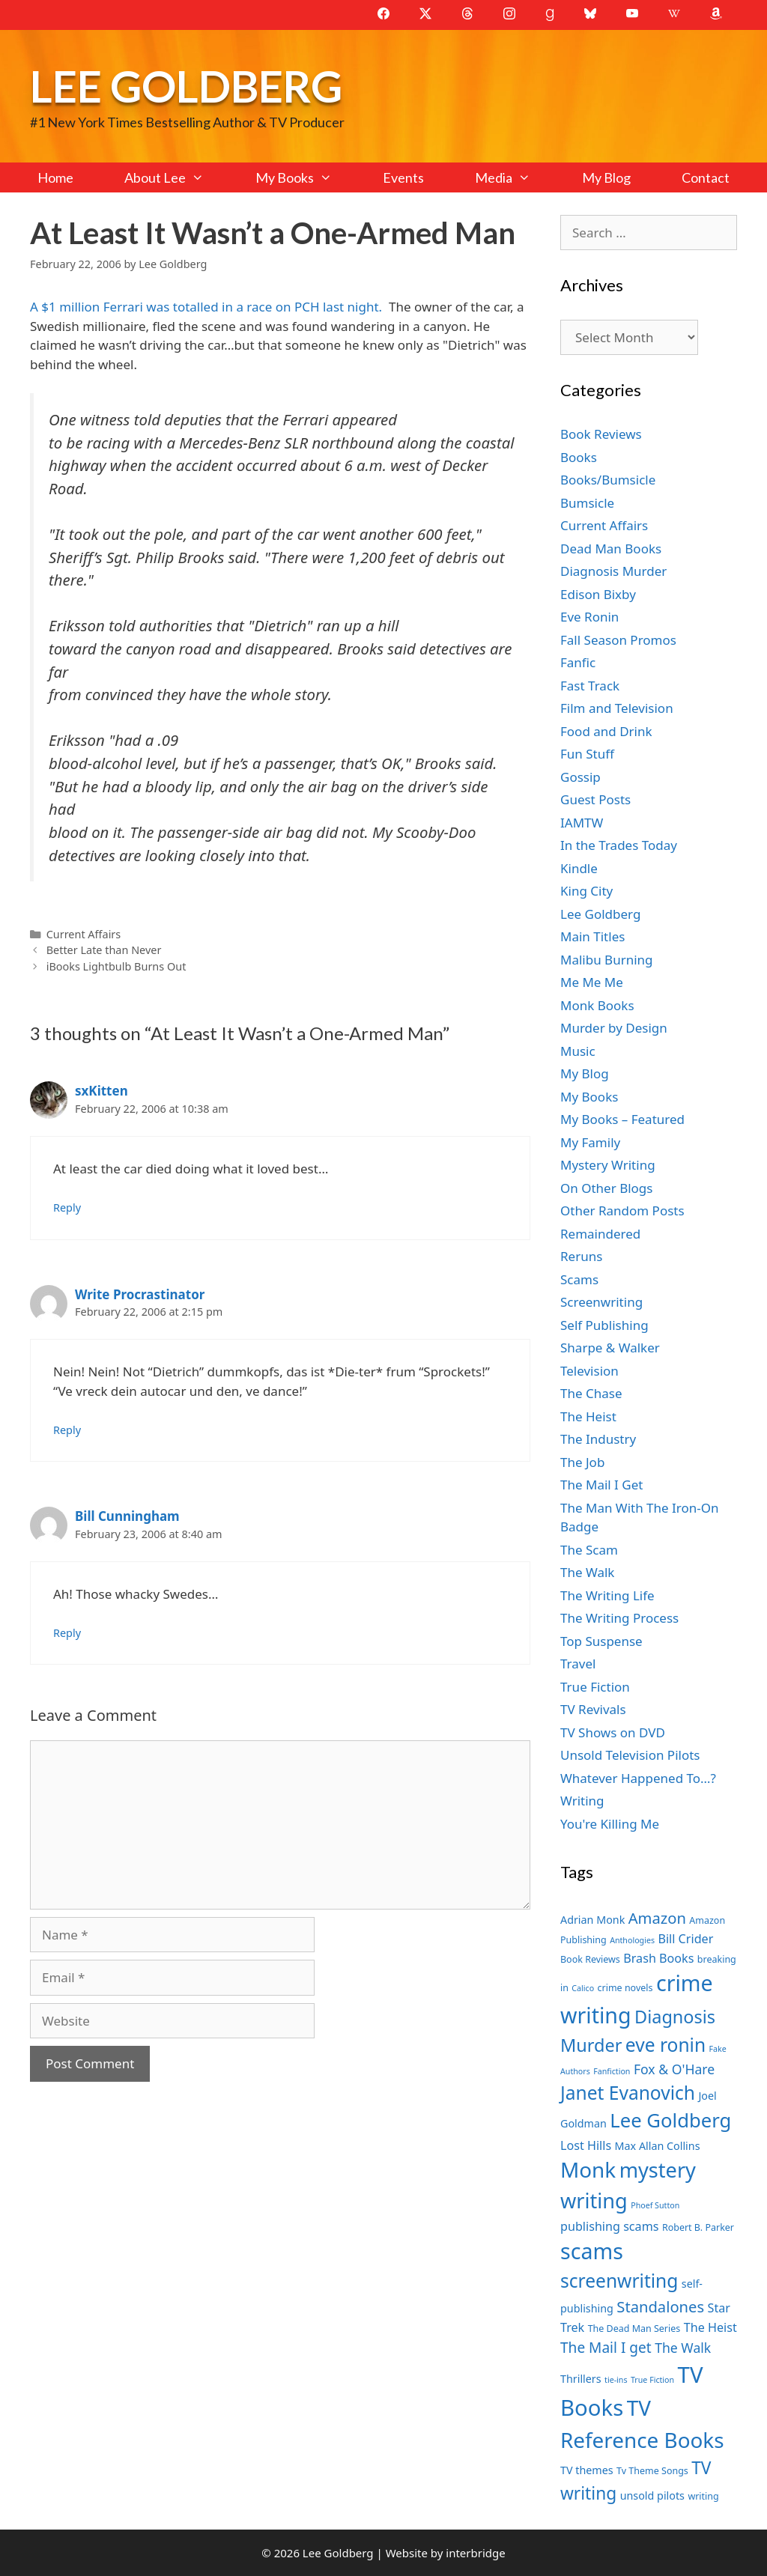  I want to click on Kindle, so click(579, 868).